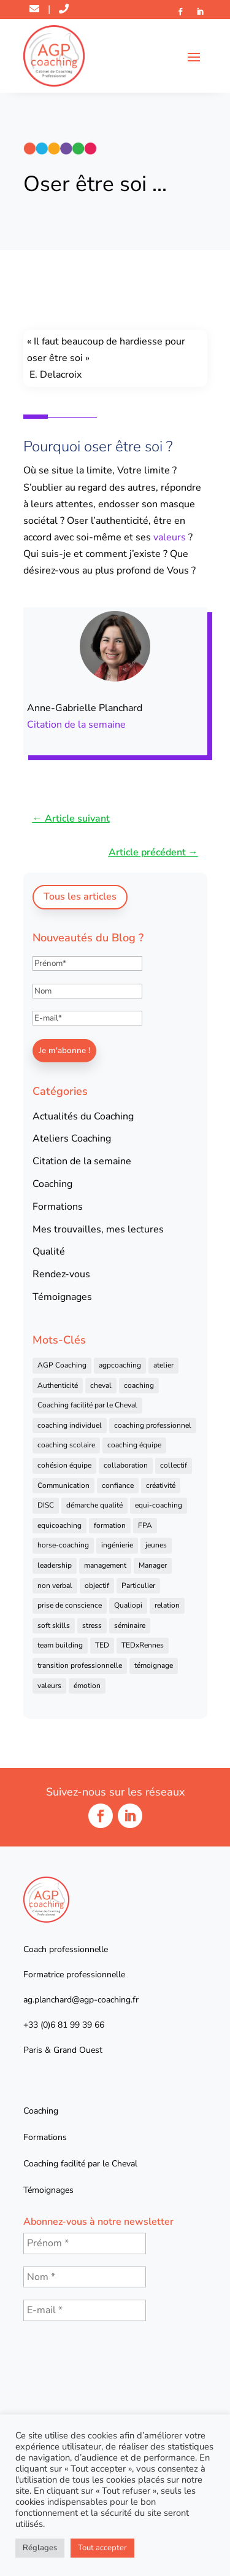 Image resolution: width=230 pixels, height=2576 pixels. What do you see at coordinates (105, 1565) in the screenshot?
I see `management [management (25 éléments)]` at bounding box center [105, 1565].